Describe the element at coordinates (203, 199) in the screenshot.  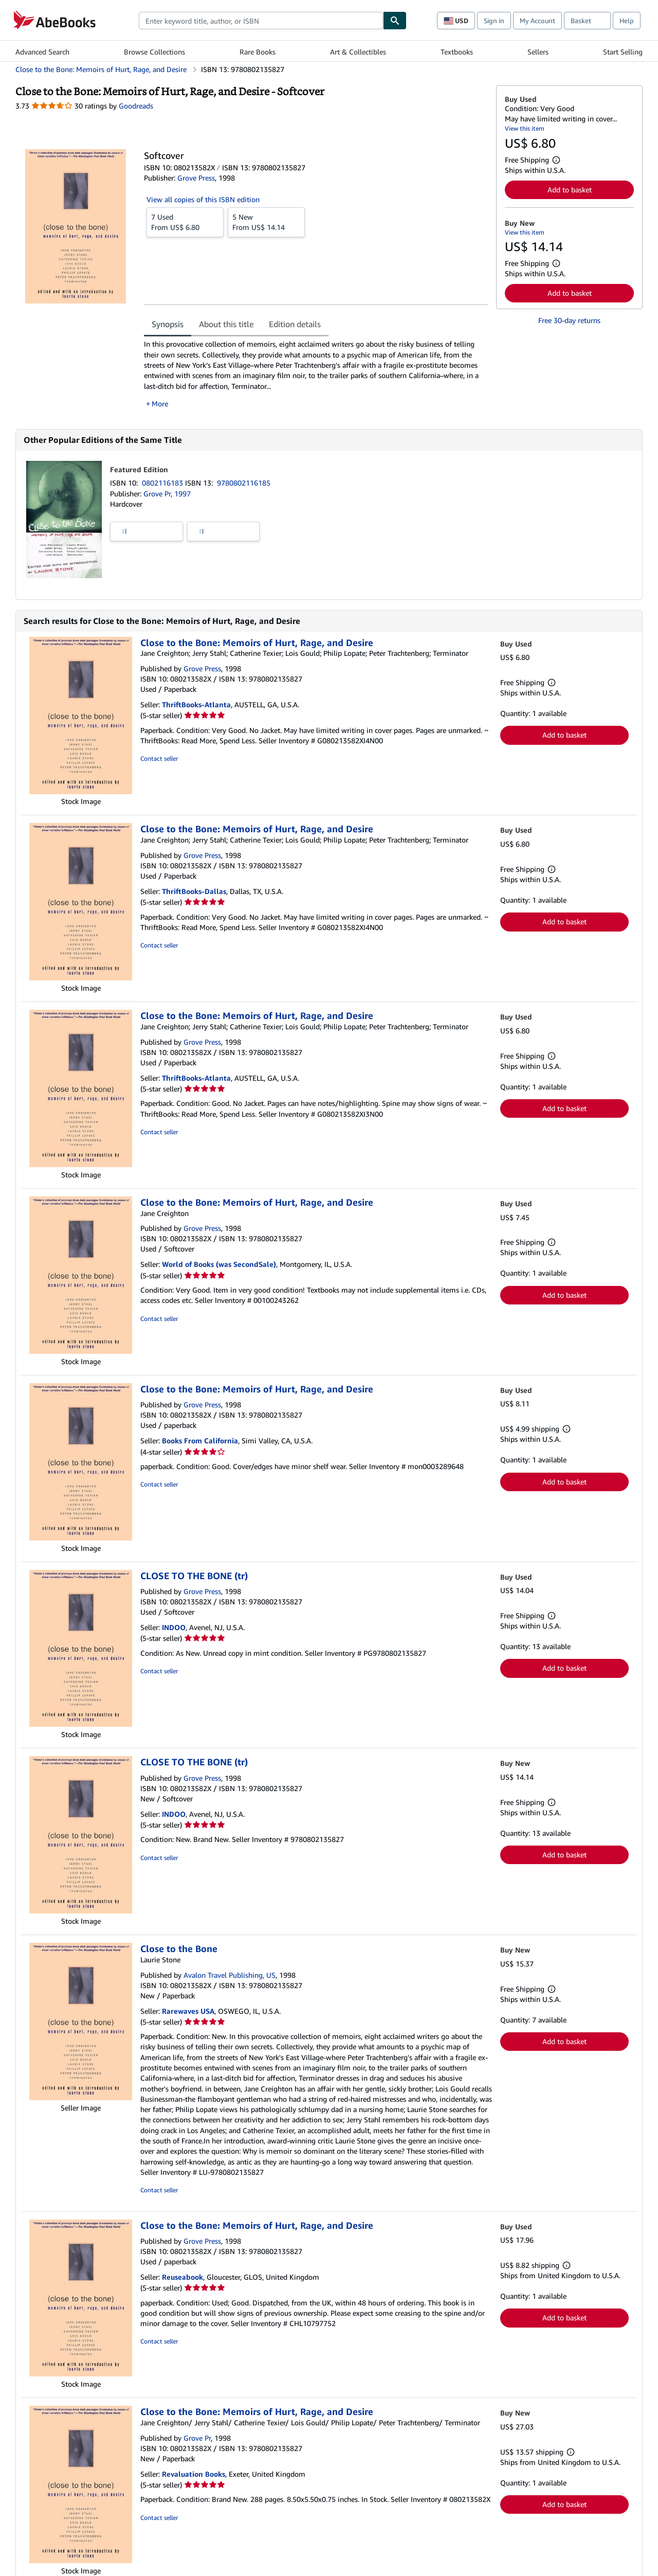
I see `View all copies of this ISBN edition` at that location.